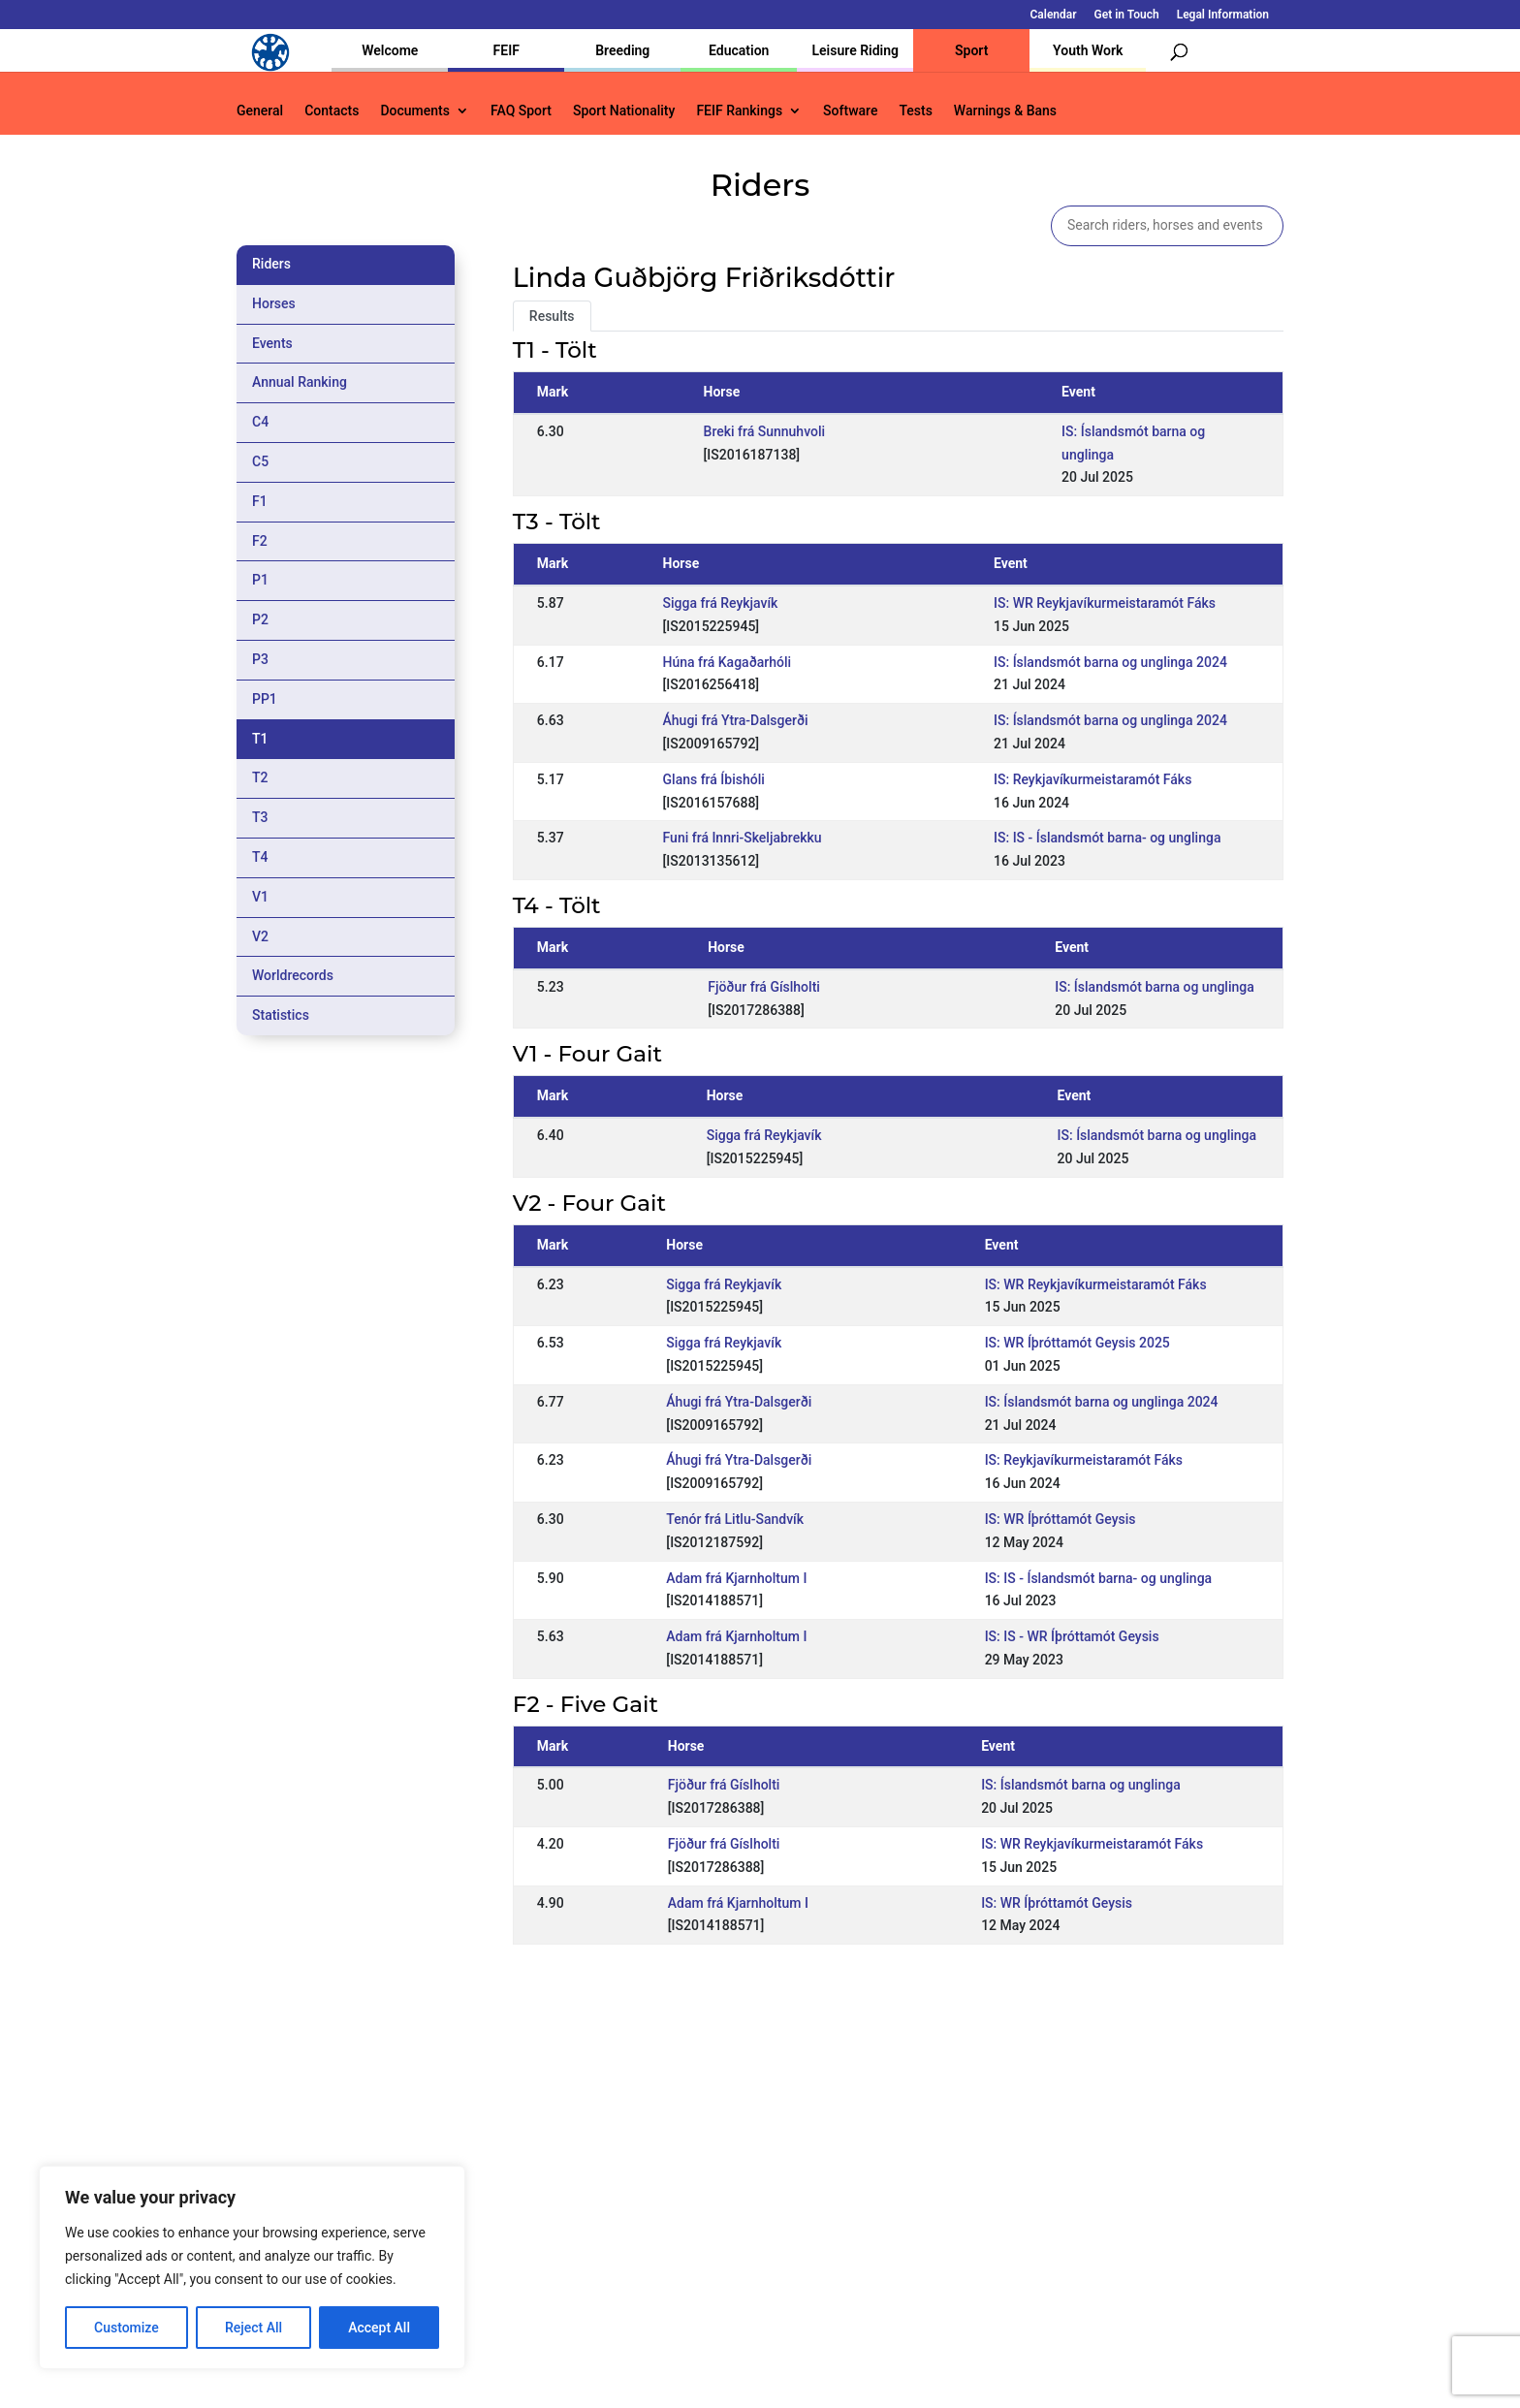  Describe the element at coordinates (622, 50) in the screenshot. I see `Breeding` at that location.